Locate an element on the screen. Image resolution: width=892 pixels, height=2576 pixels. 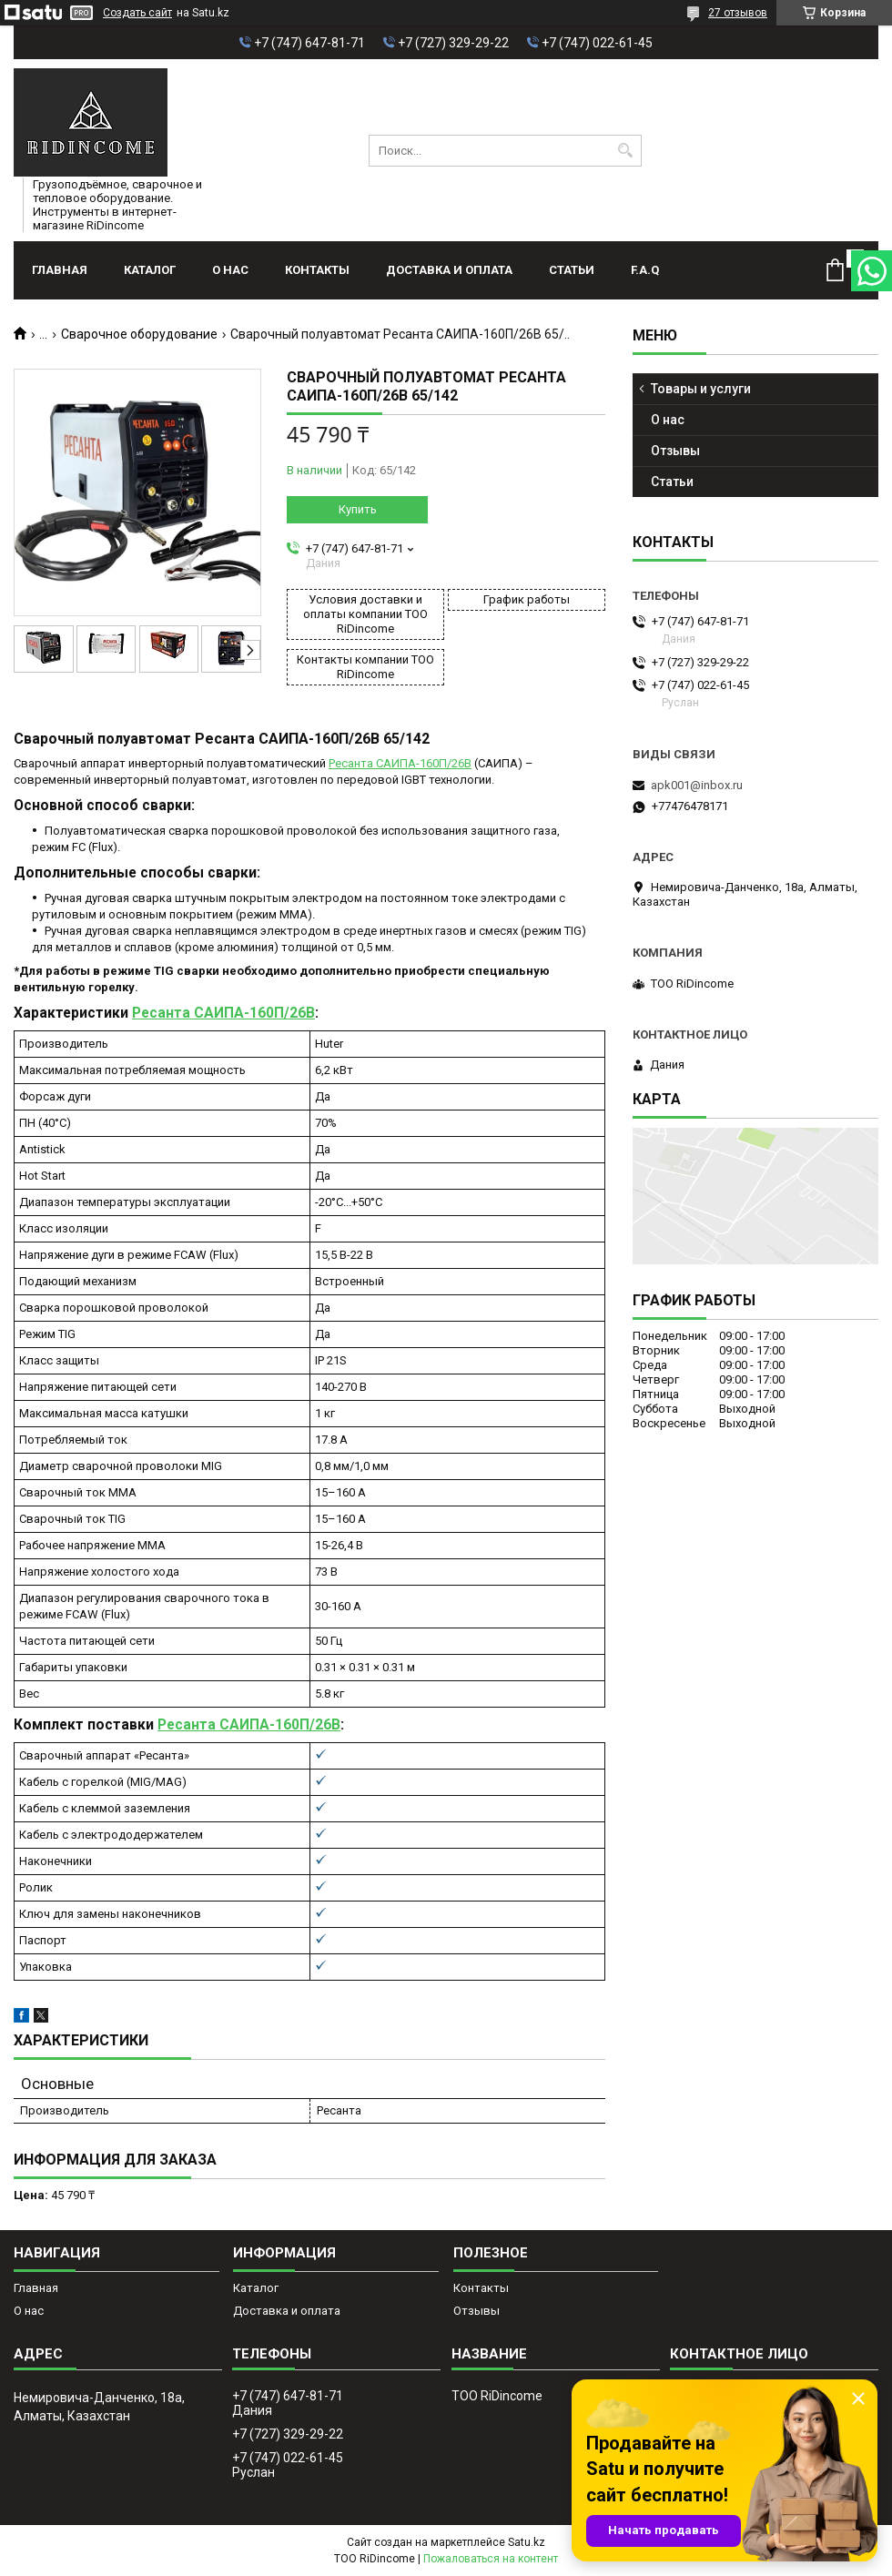
Пожаловаться на контент is located at coordinates (490, 2558).